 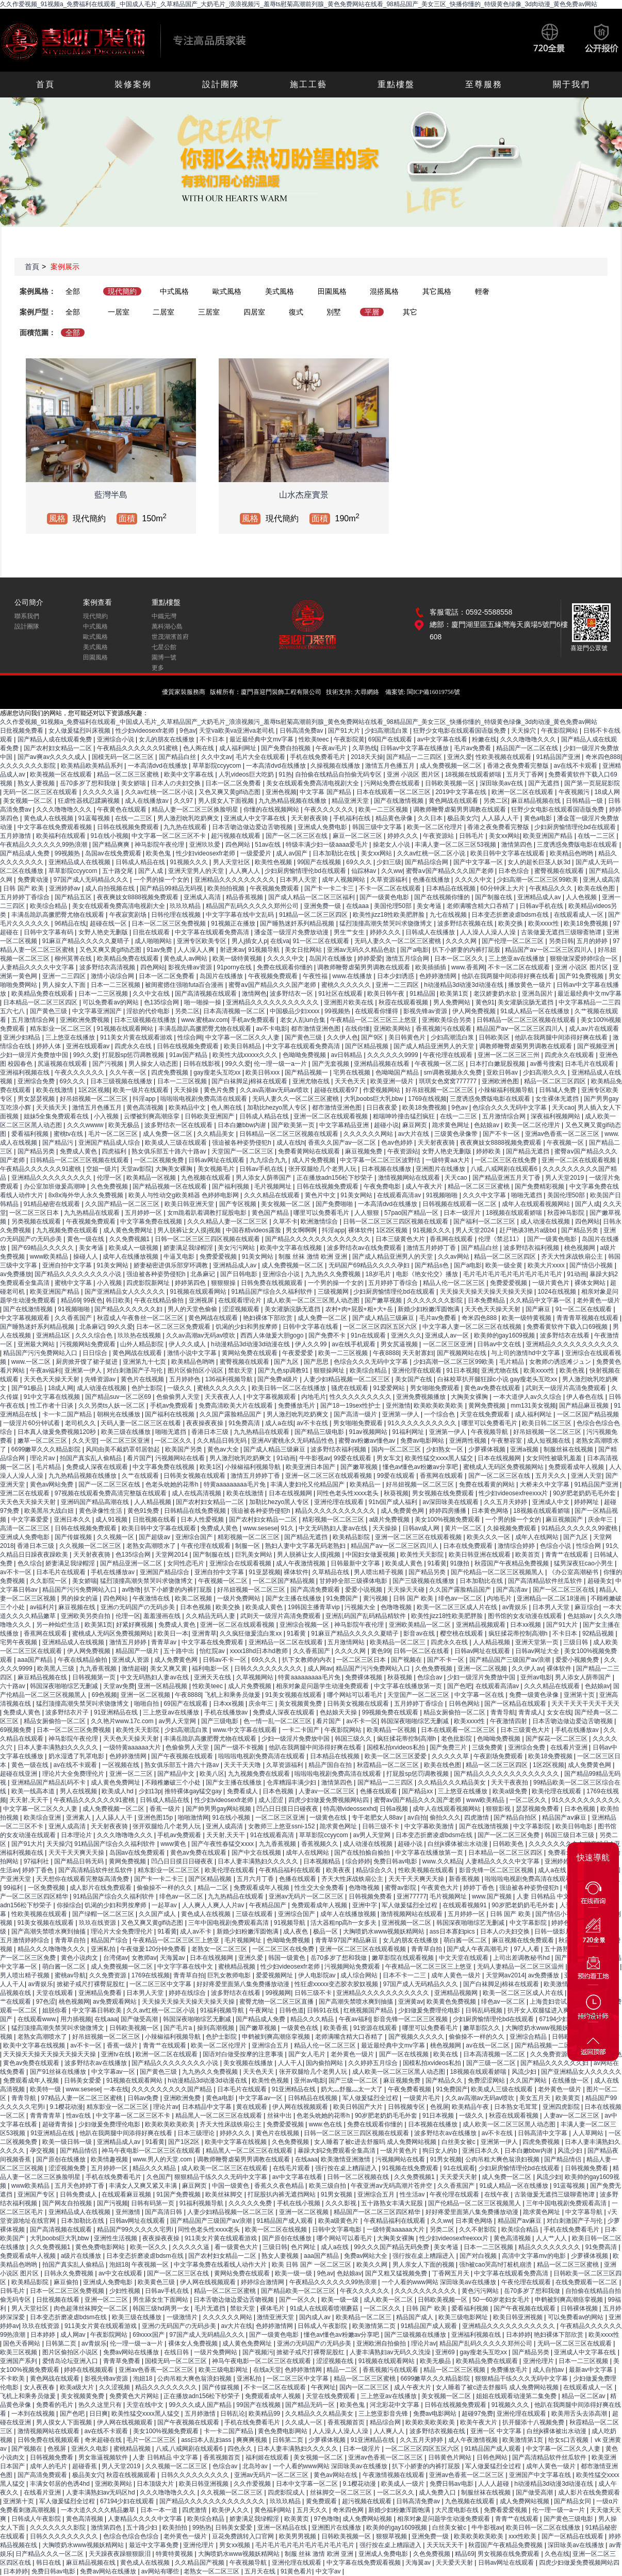 I want to click on 成人欧美一区二区三区在线观看, so click(x=225, y=2168).